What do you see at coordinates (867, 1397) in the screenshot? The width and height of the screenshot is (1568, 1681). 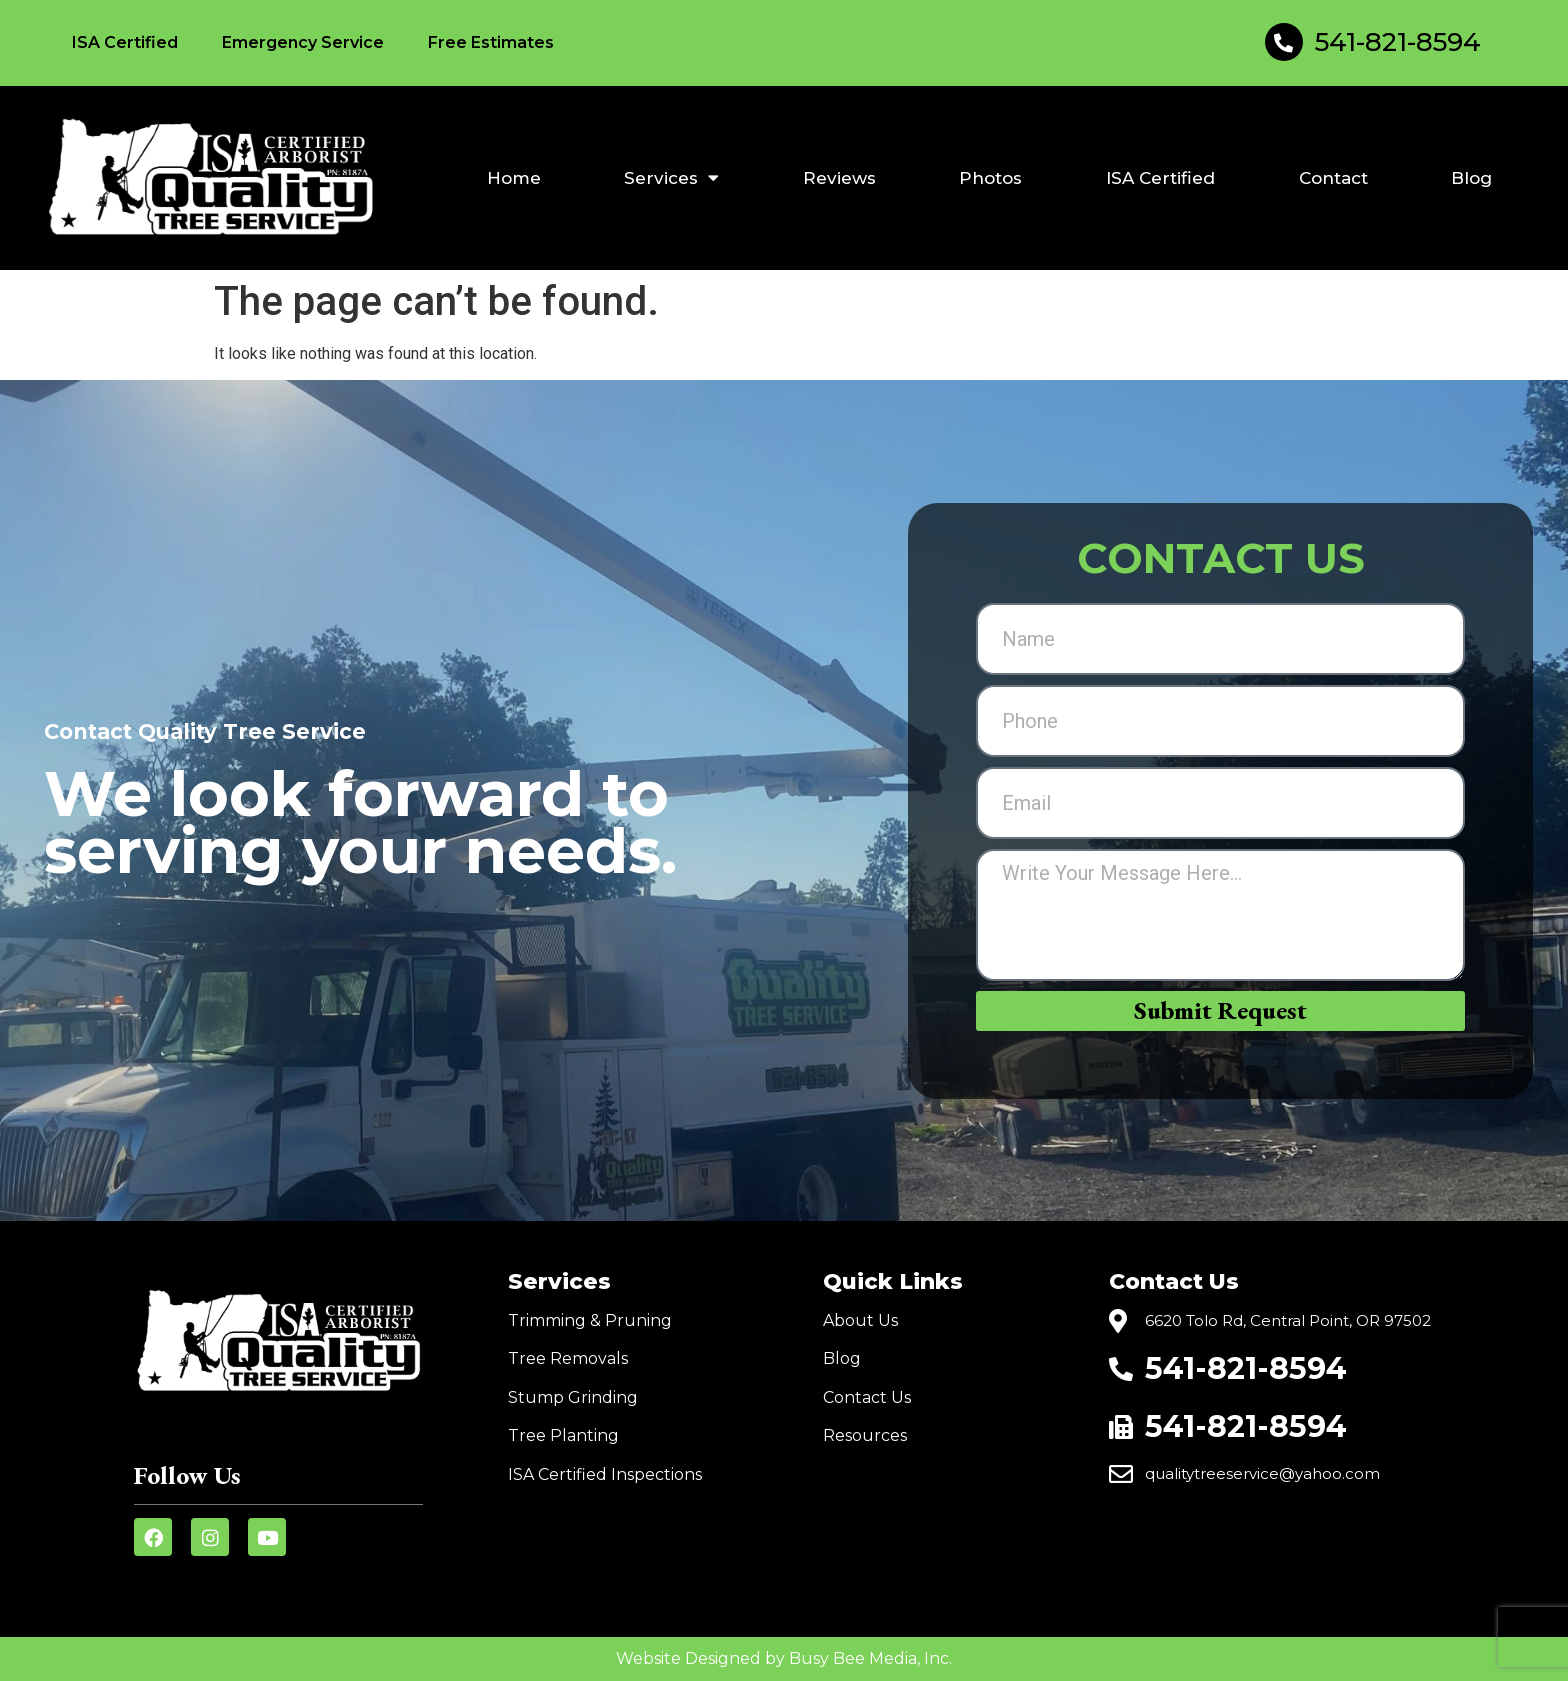 I see `Contact Us` at bounding box center [867, 1397].